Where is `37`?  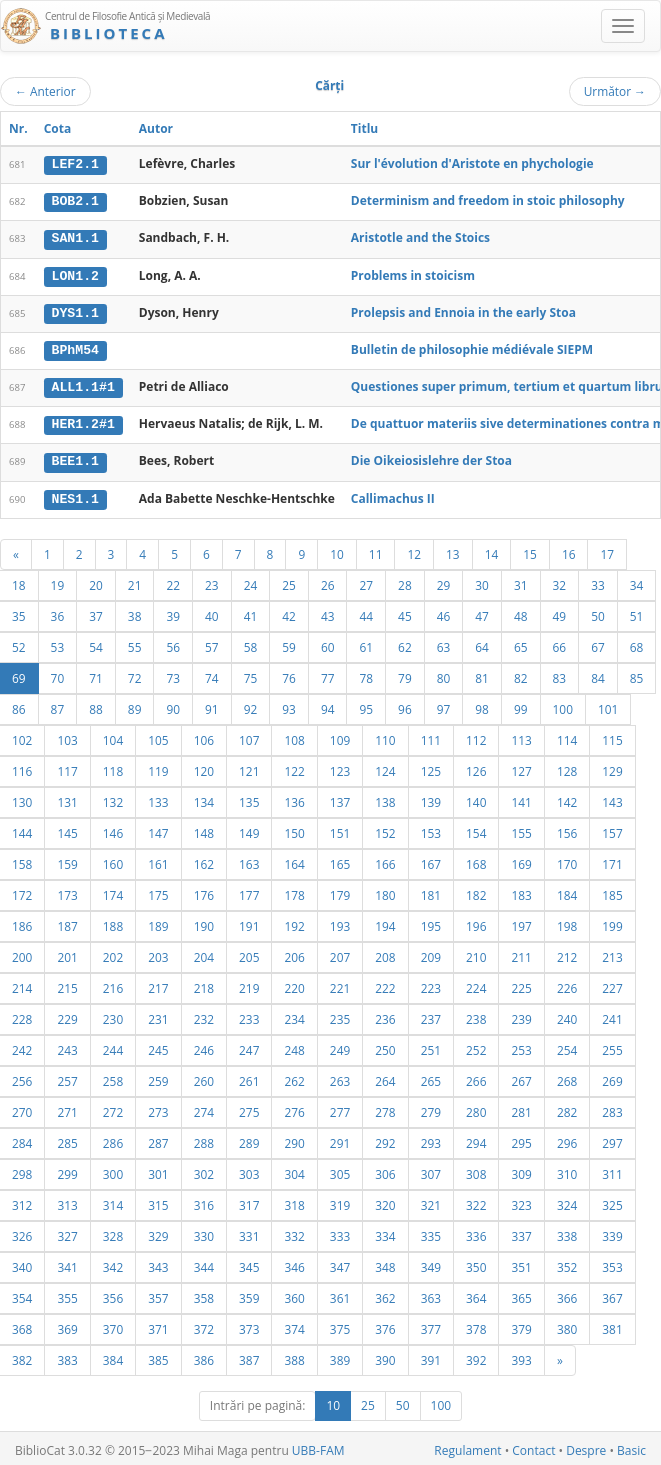 37 is located at coordinates (96, 612).